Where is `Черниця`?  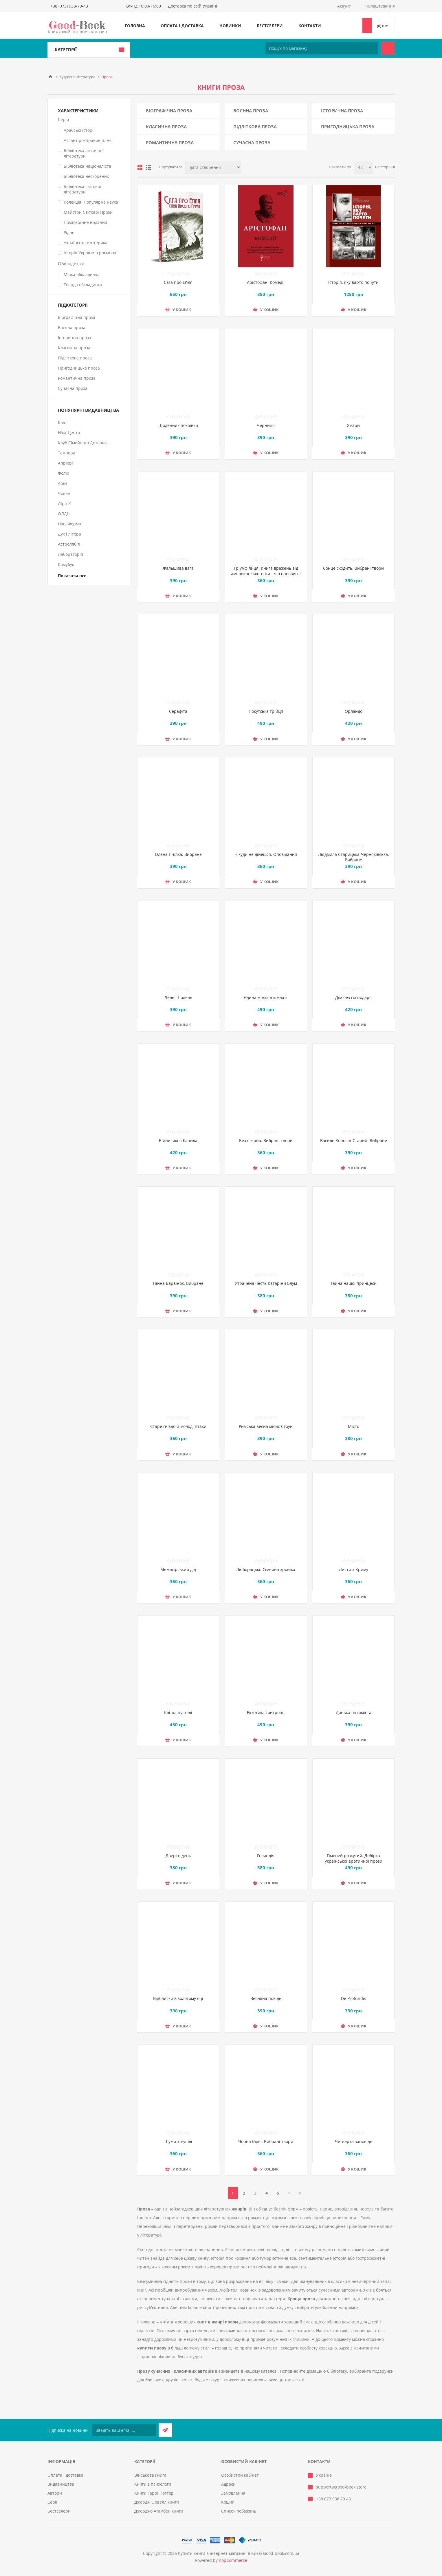
Черниця is located at coordinates (266, 425).